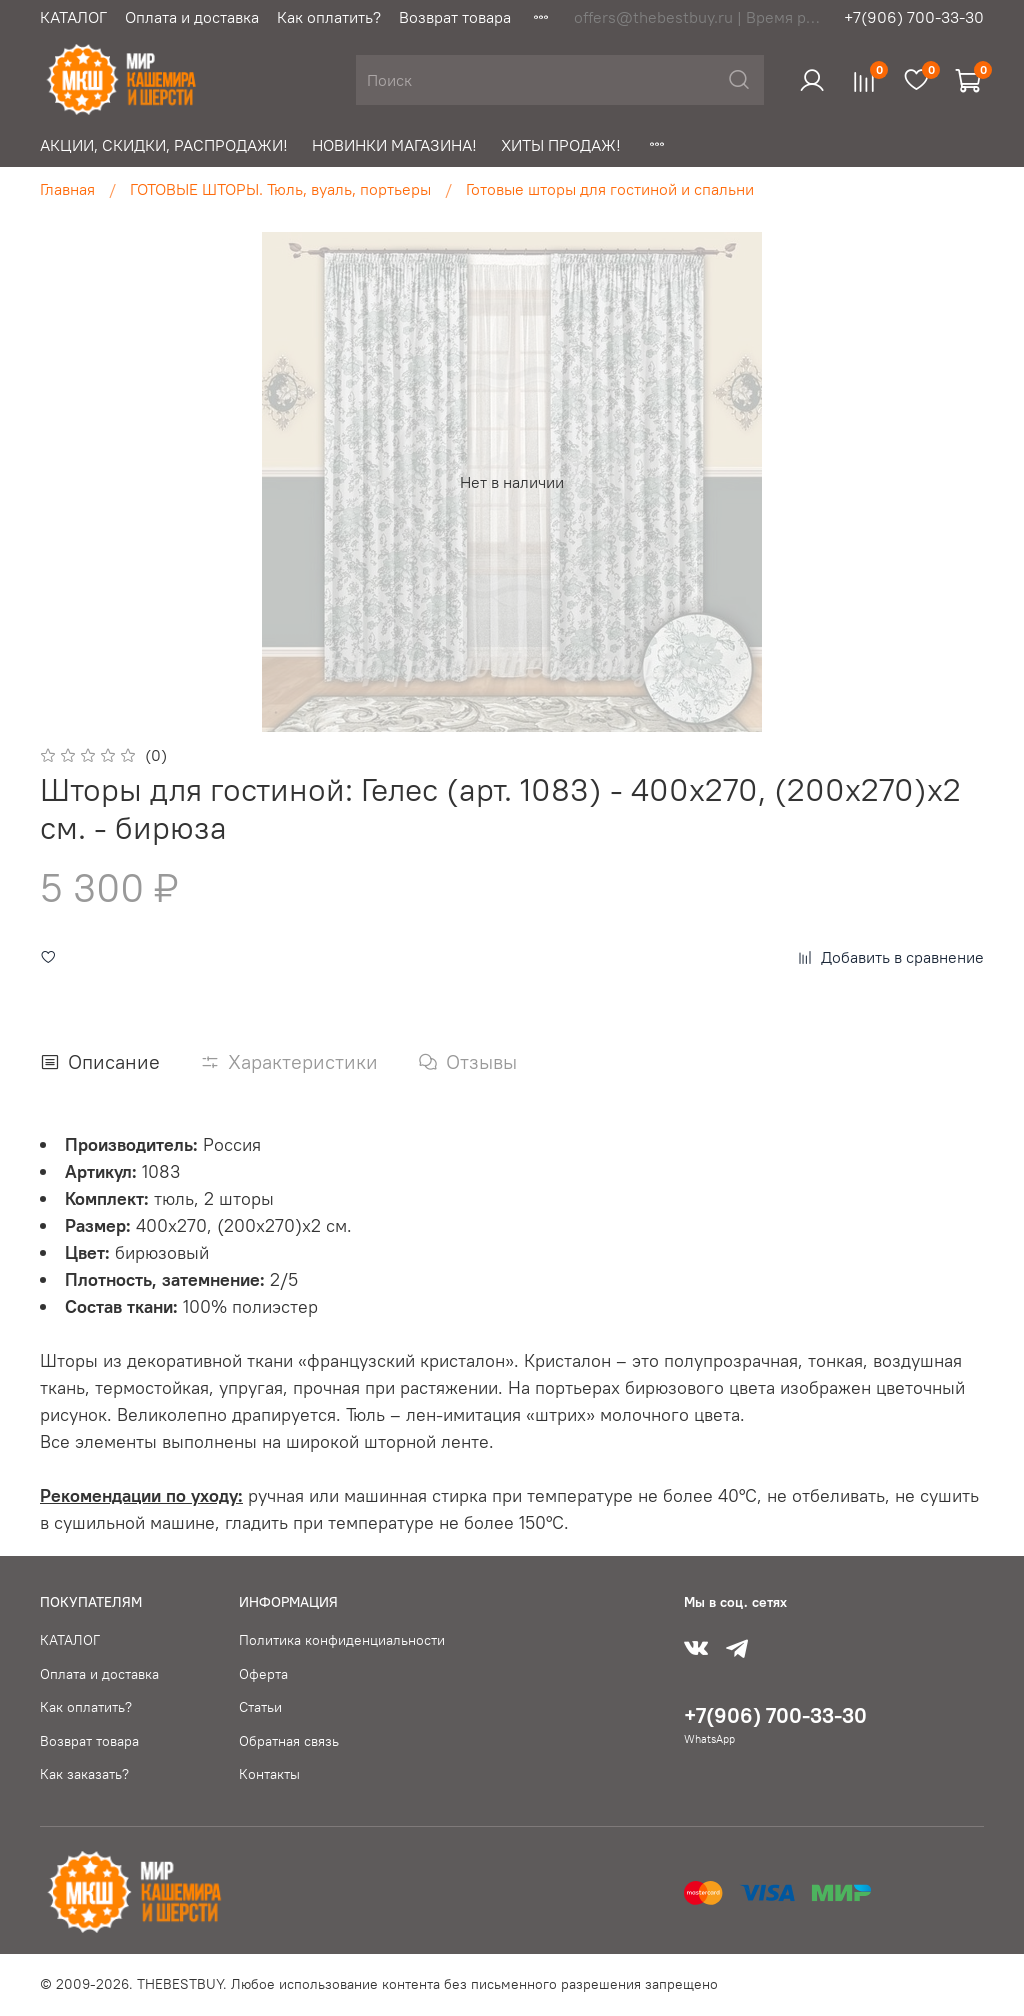 This screenshot has width=1024, height=2016. I want to click on Готовые шторы для гостиной и спальни, so click(610, 189).